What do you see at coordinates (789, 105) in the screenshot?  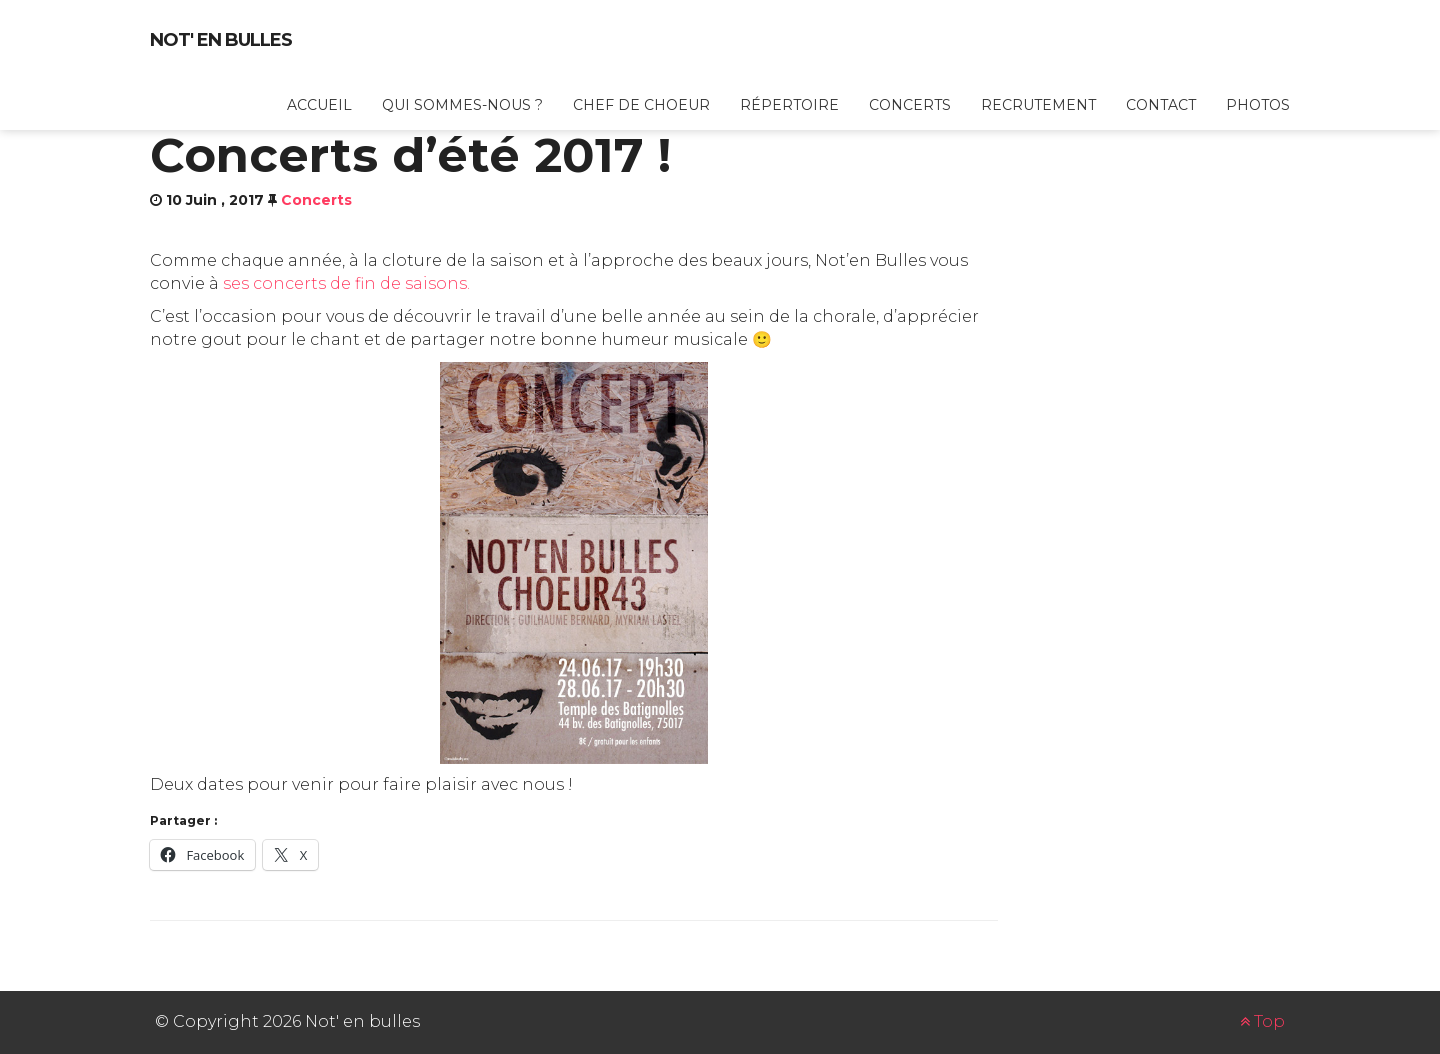 I see `Répertoire` at bounding box center [789, 105].